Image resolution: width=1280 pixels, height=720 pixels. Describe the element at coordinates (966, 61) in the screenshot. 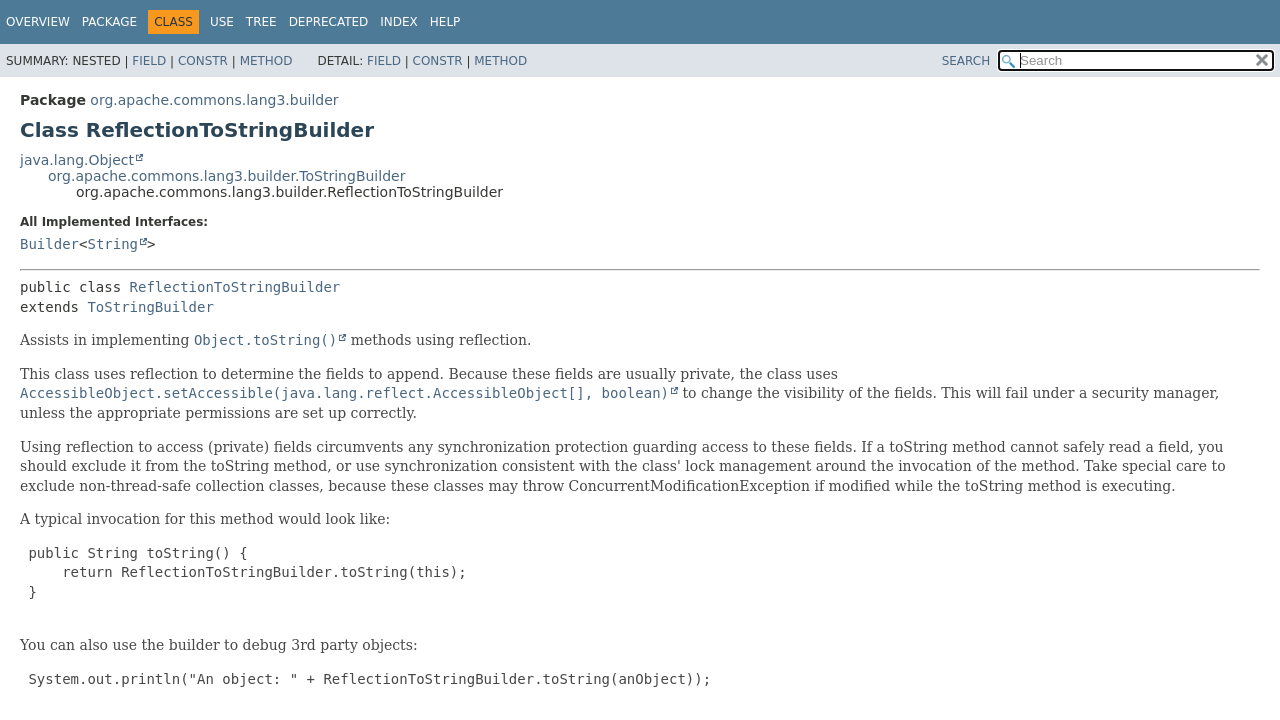

I see `SEARCH` at that location.